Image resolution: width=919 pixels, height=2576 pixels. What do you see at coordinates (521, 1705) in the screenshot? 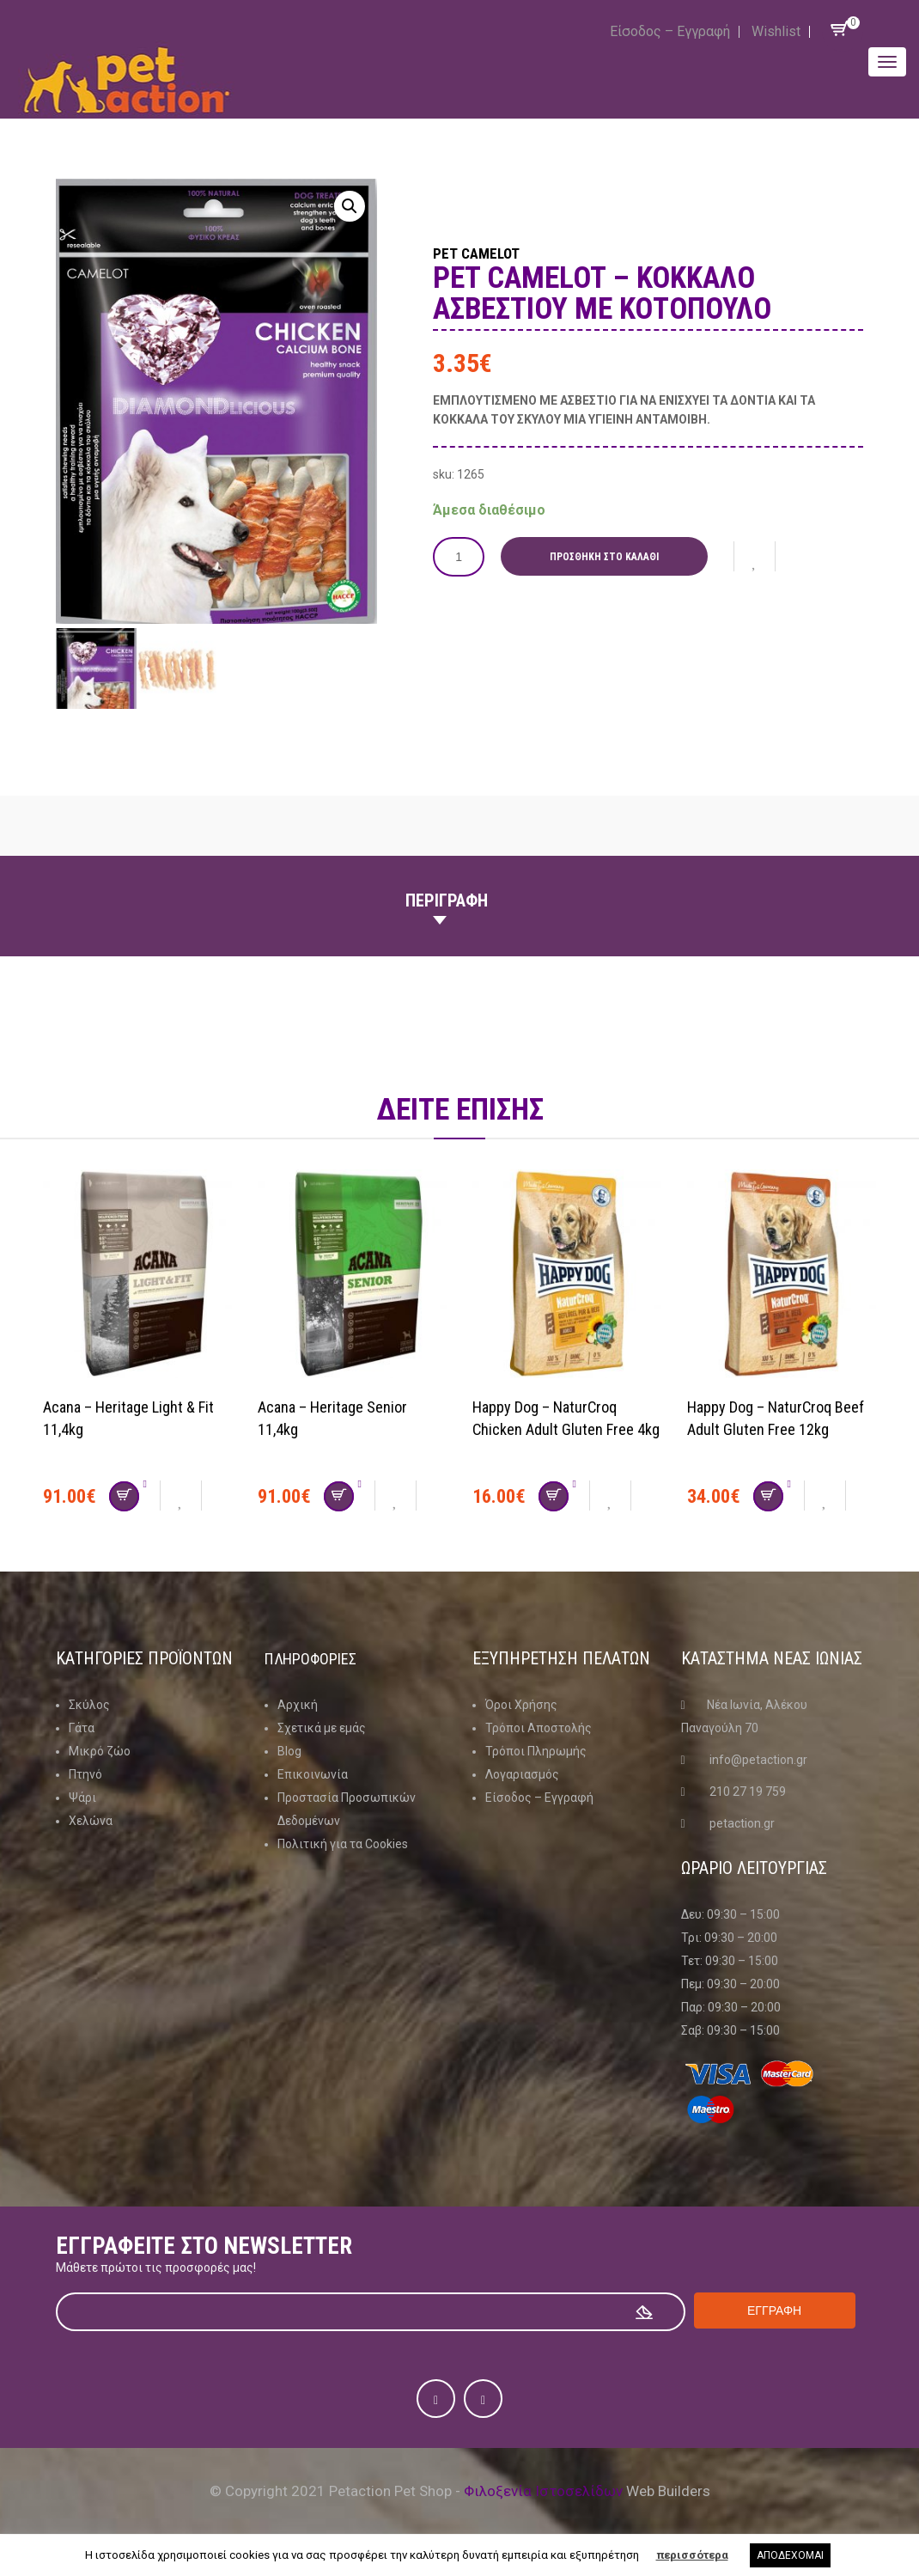
I see `Όροι Χρήσης` at bounding box center [521, 1705].